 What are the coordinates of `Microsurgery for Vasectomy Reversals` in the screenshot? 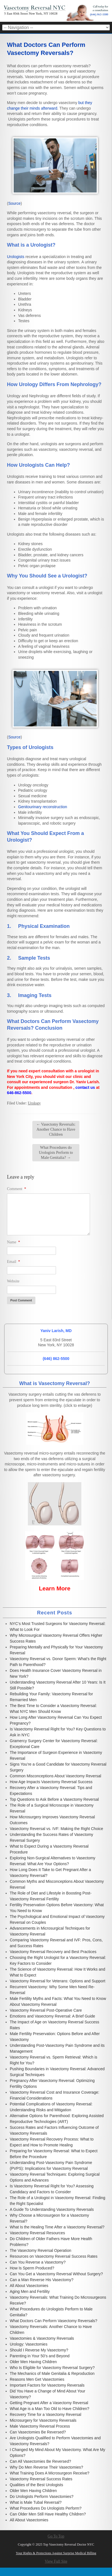 It's located at (43, 2420).